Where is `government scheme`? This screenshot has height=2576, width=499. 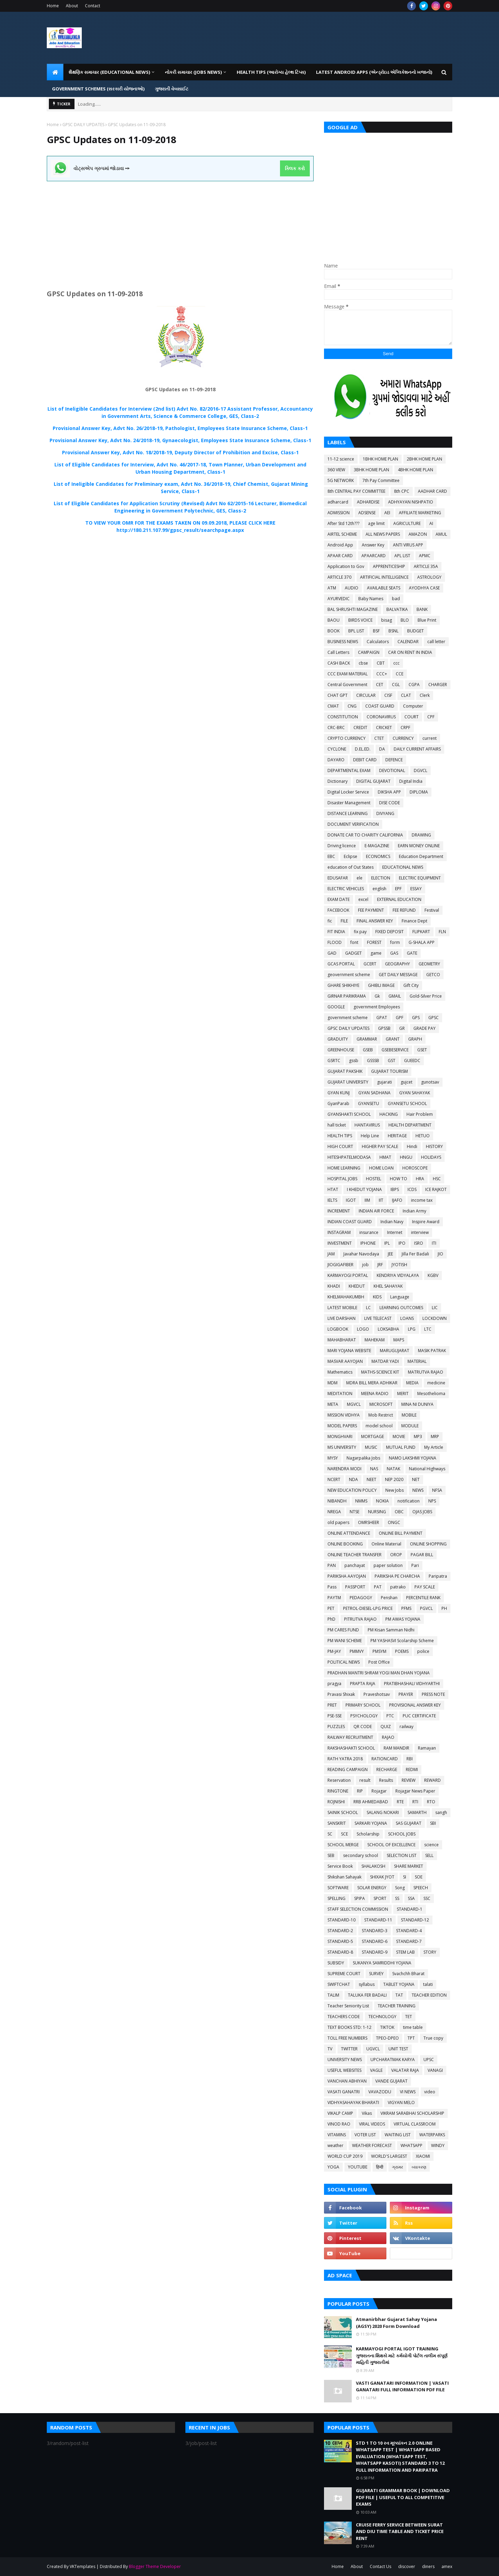
government scheme is located at coordinates (347, 1017).